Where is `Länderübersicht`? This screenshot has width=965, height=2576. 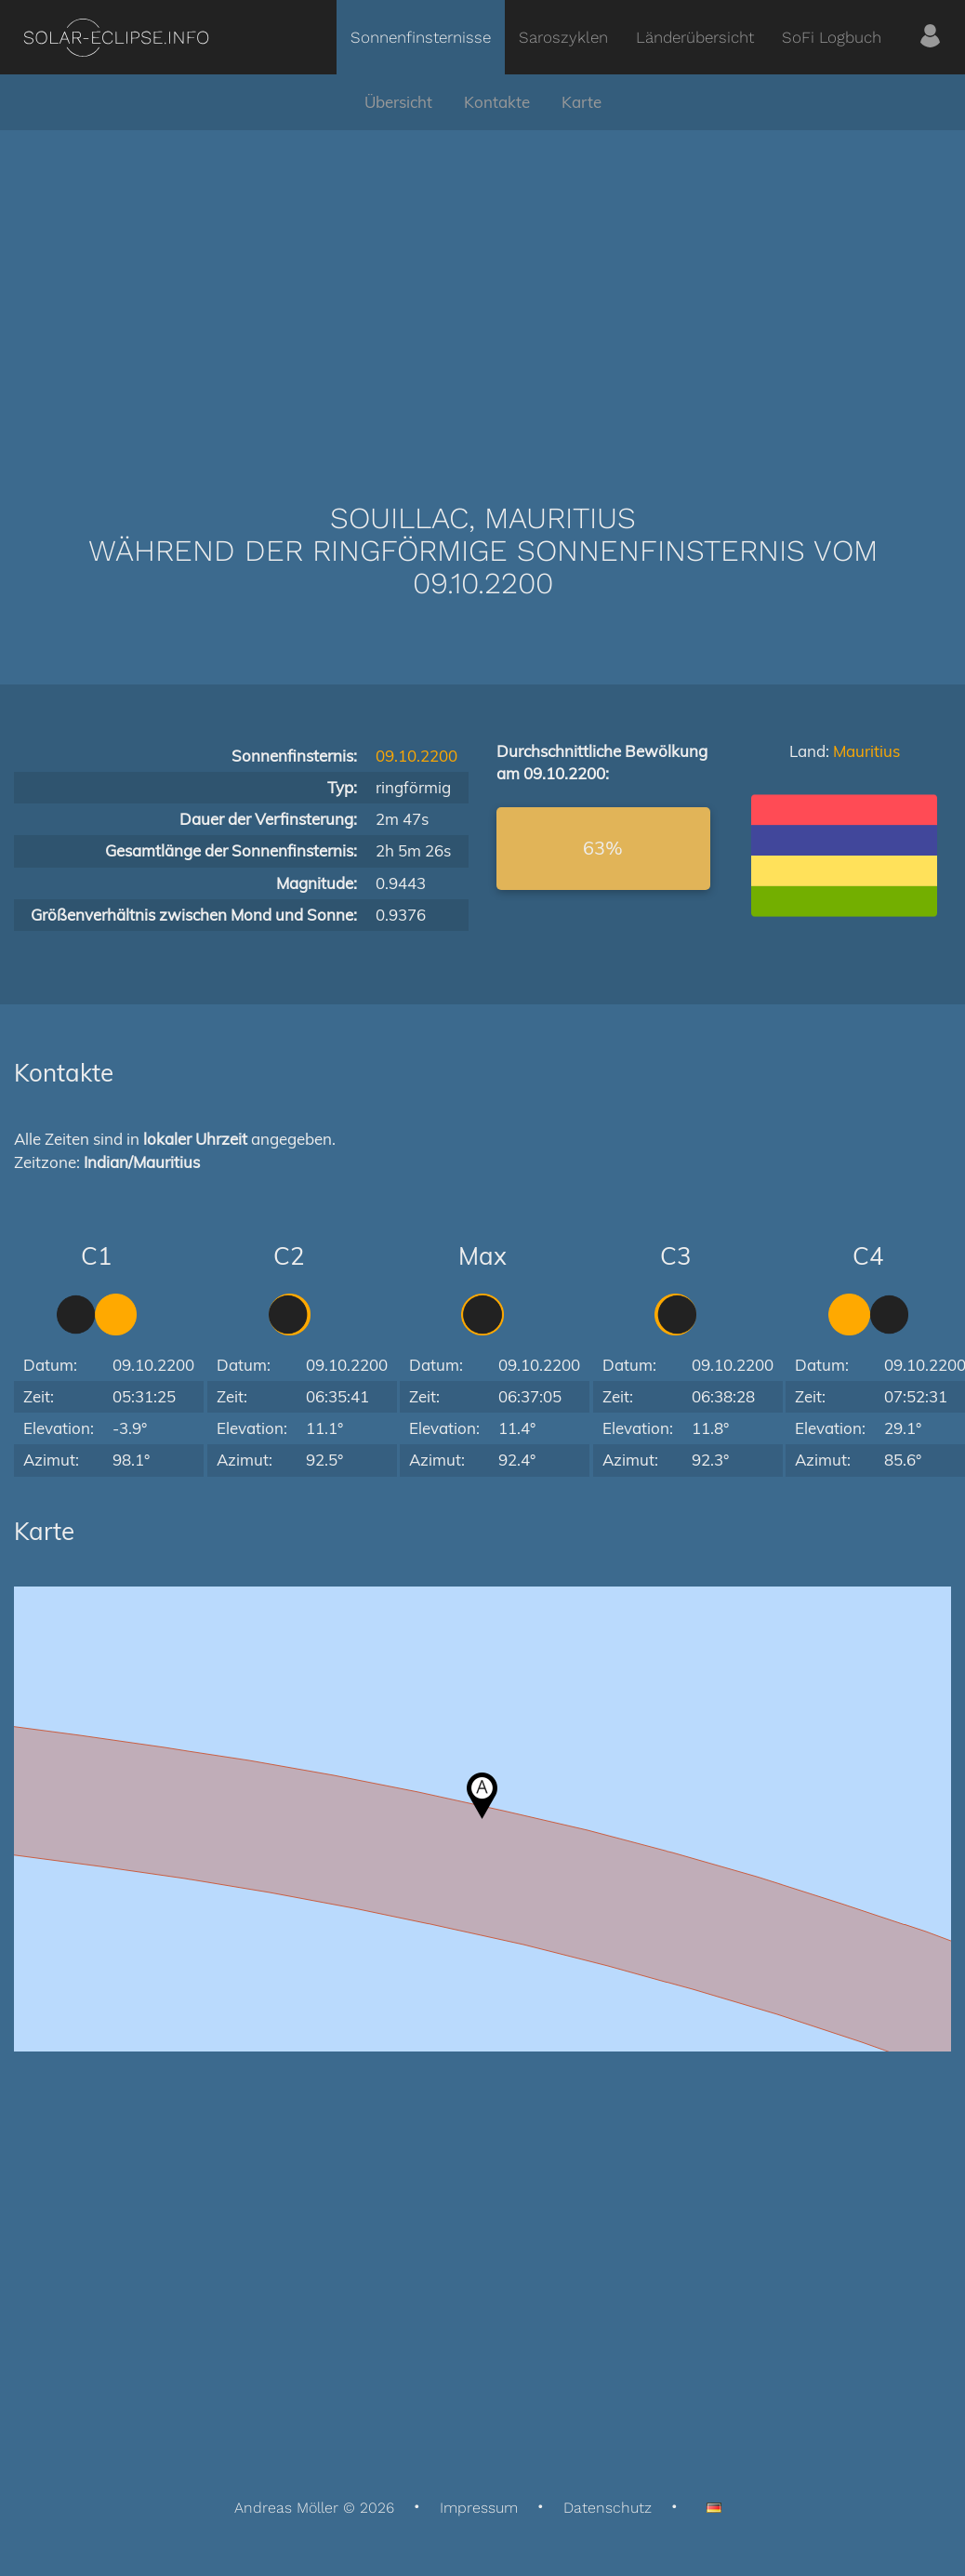 Länderübersicht is located at coordinates (695, 37).